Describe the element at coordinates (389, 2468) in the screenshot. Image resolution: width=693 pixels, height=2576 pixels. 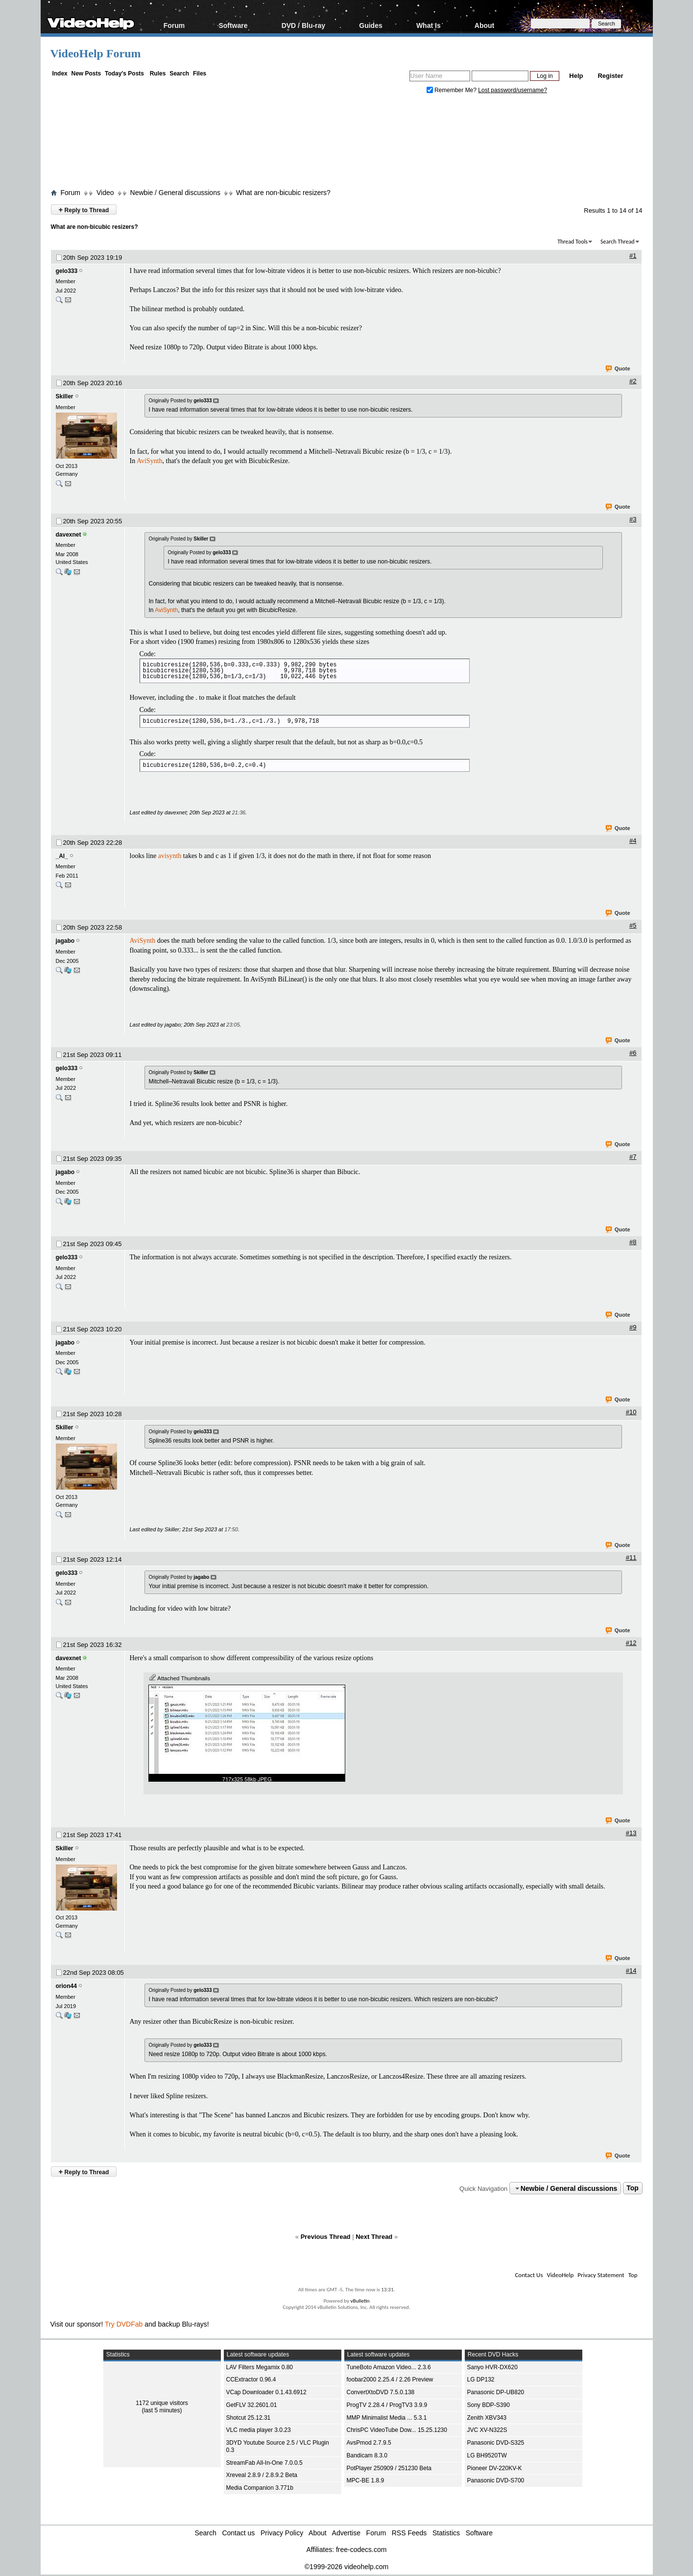
I see `PotPlayer 250909 / 251230 Beta` at that location.